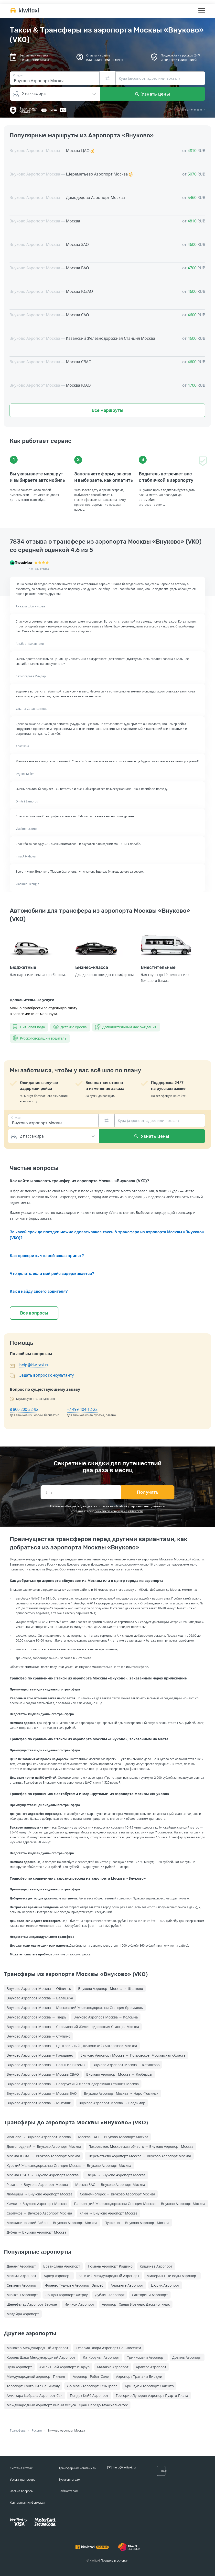 The width and height of the screenshot is (215, 2576). I want to click on Внуково Аэропорт Москва → Ярославский Железнодорожная Cтанция Москва, so click(73, 2026).